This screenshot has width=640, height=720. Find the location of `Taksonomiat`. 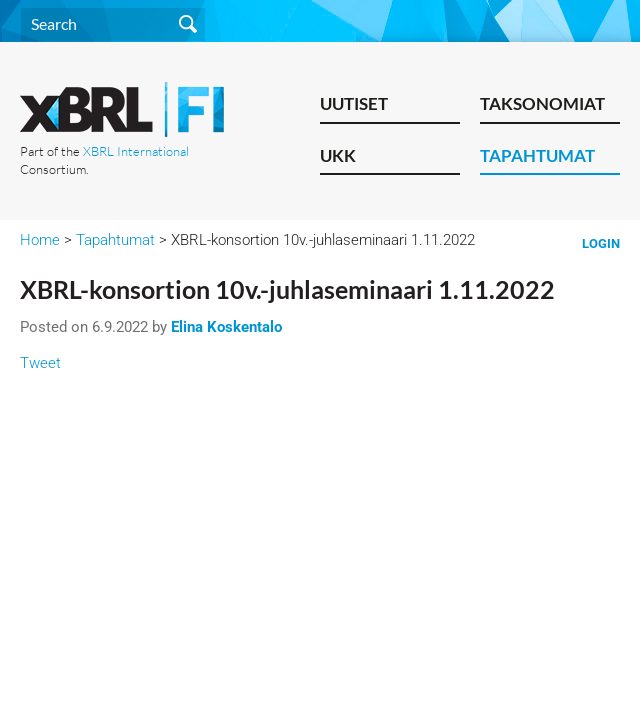

Taksonomiat is located at coordinates (542, 103).